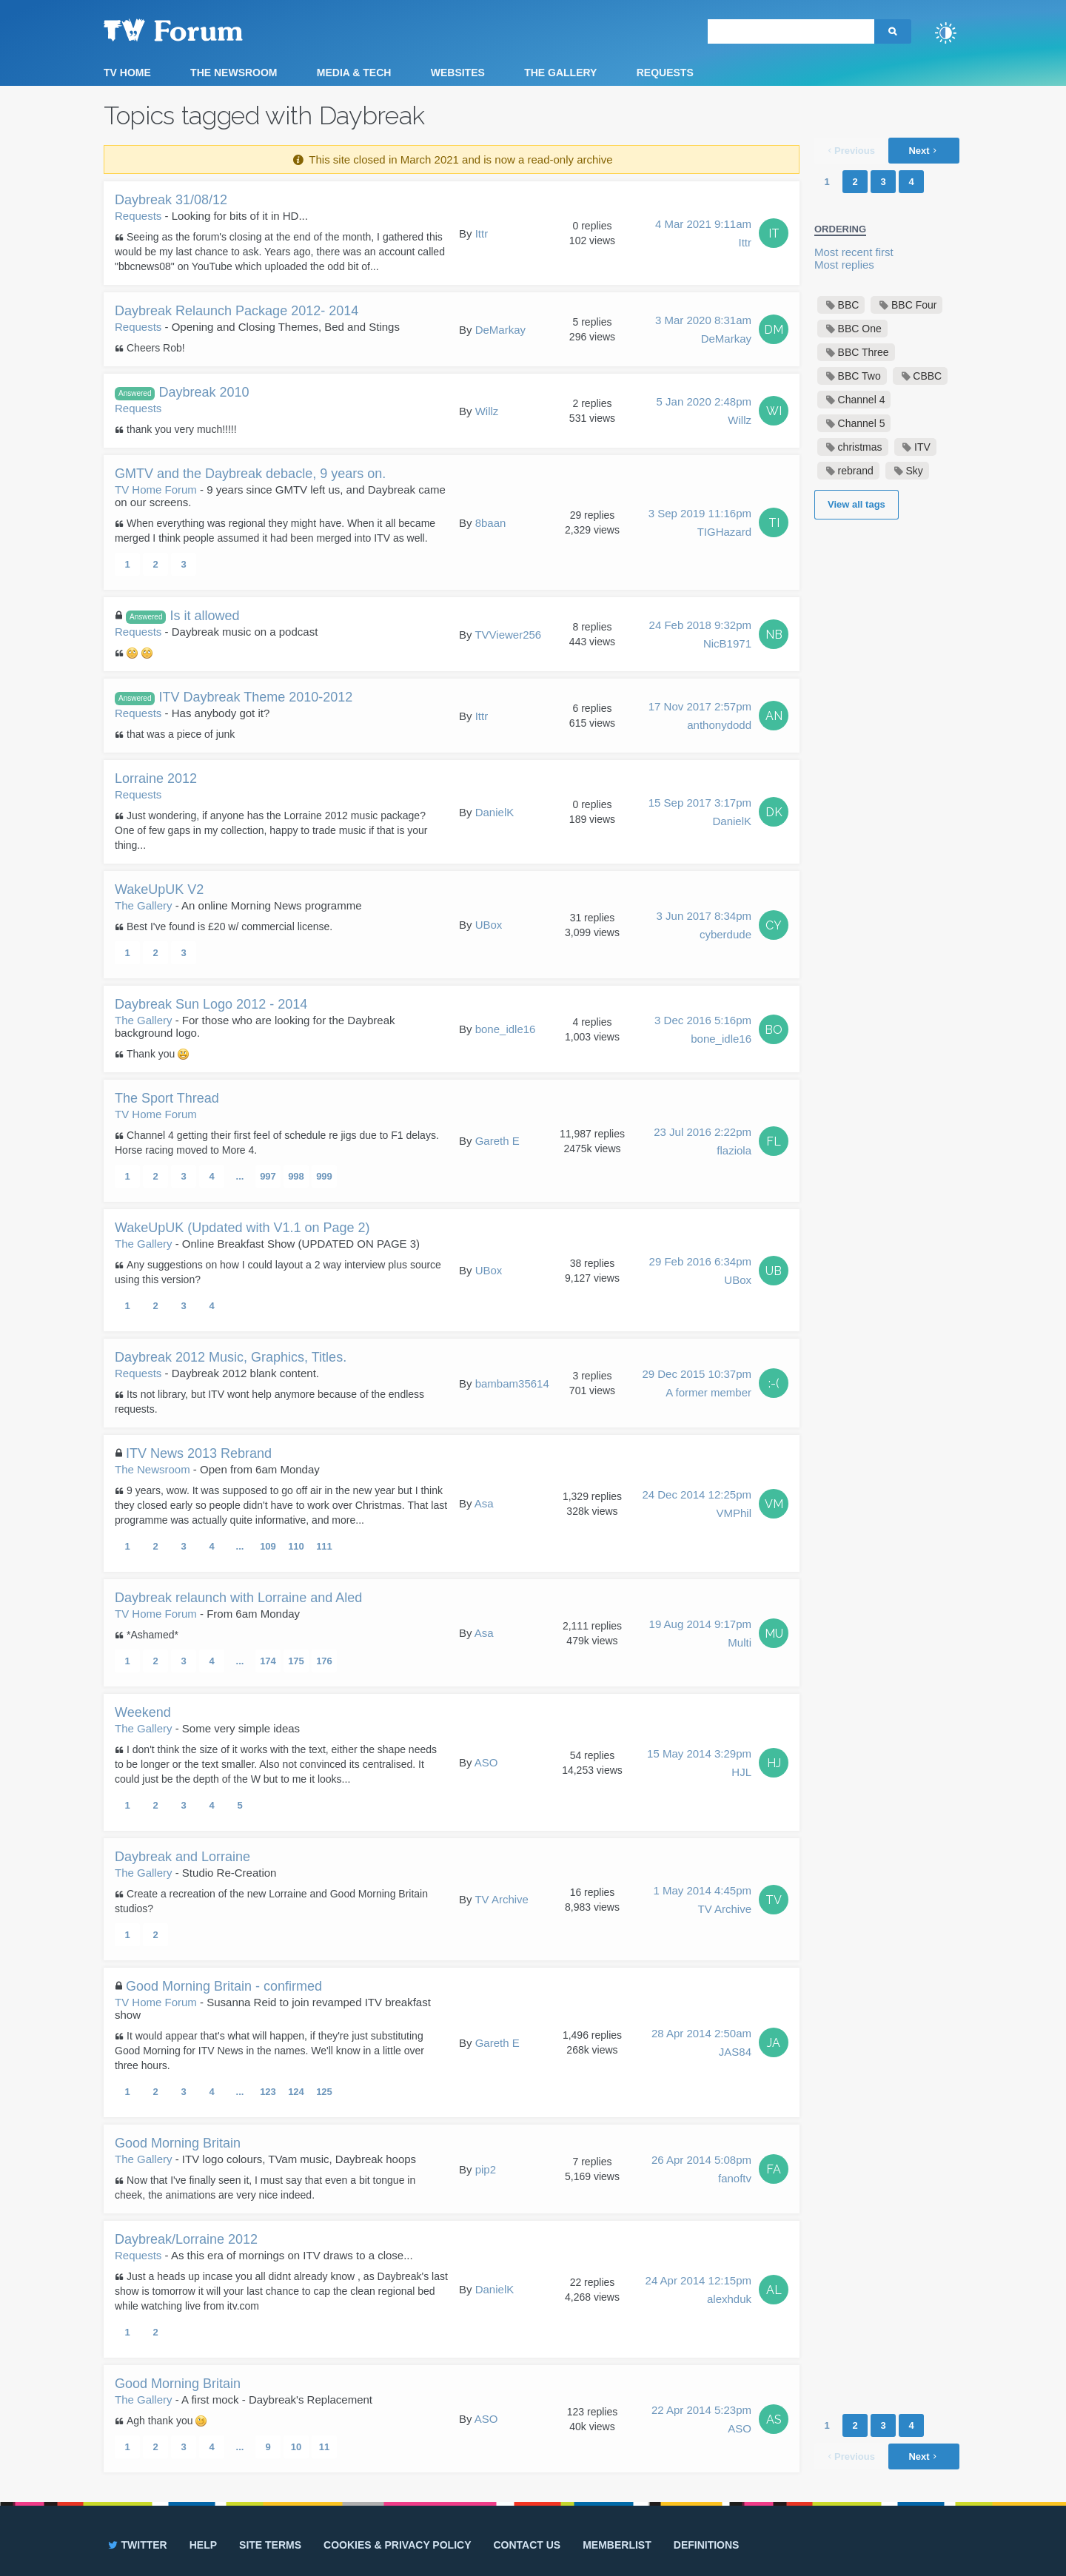 The image size is (1066, 2576). What do you see at coordinates (458, 72) in the screenshot?
I see `Websites` at bounding box center [458, 72].